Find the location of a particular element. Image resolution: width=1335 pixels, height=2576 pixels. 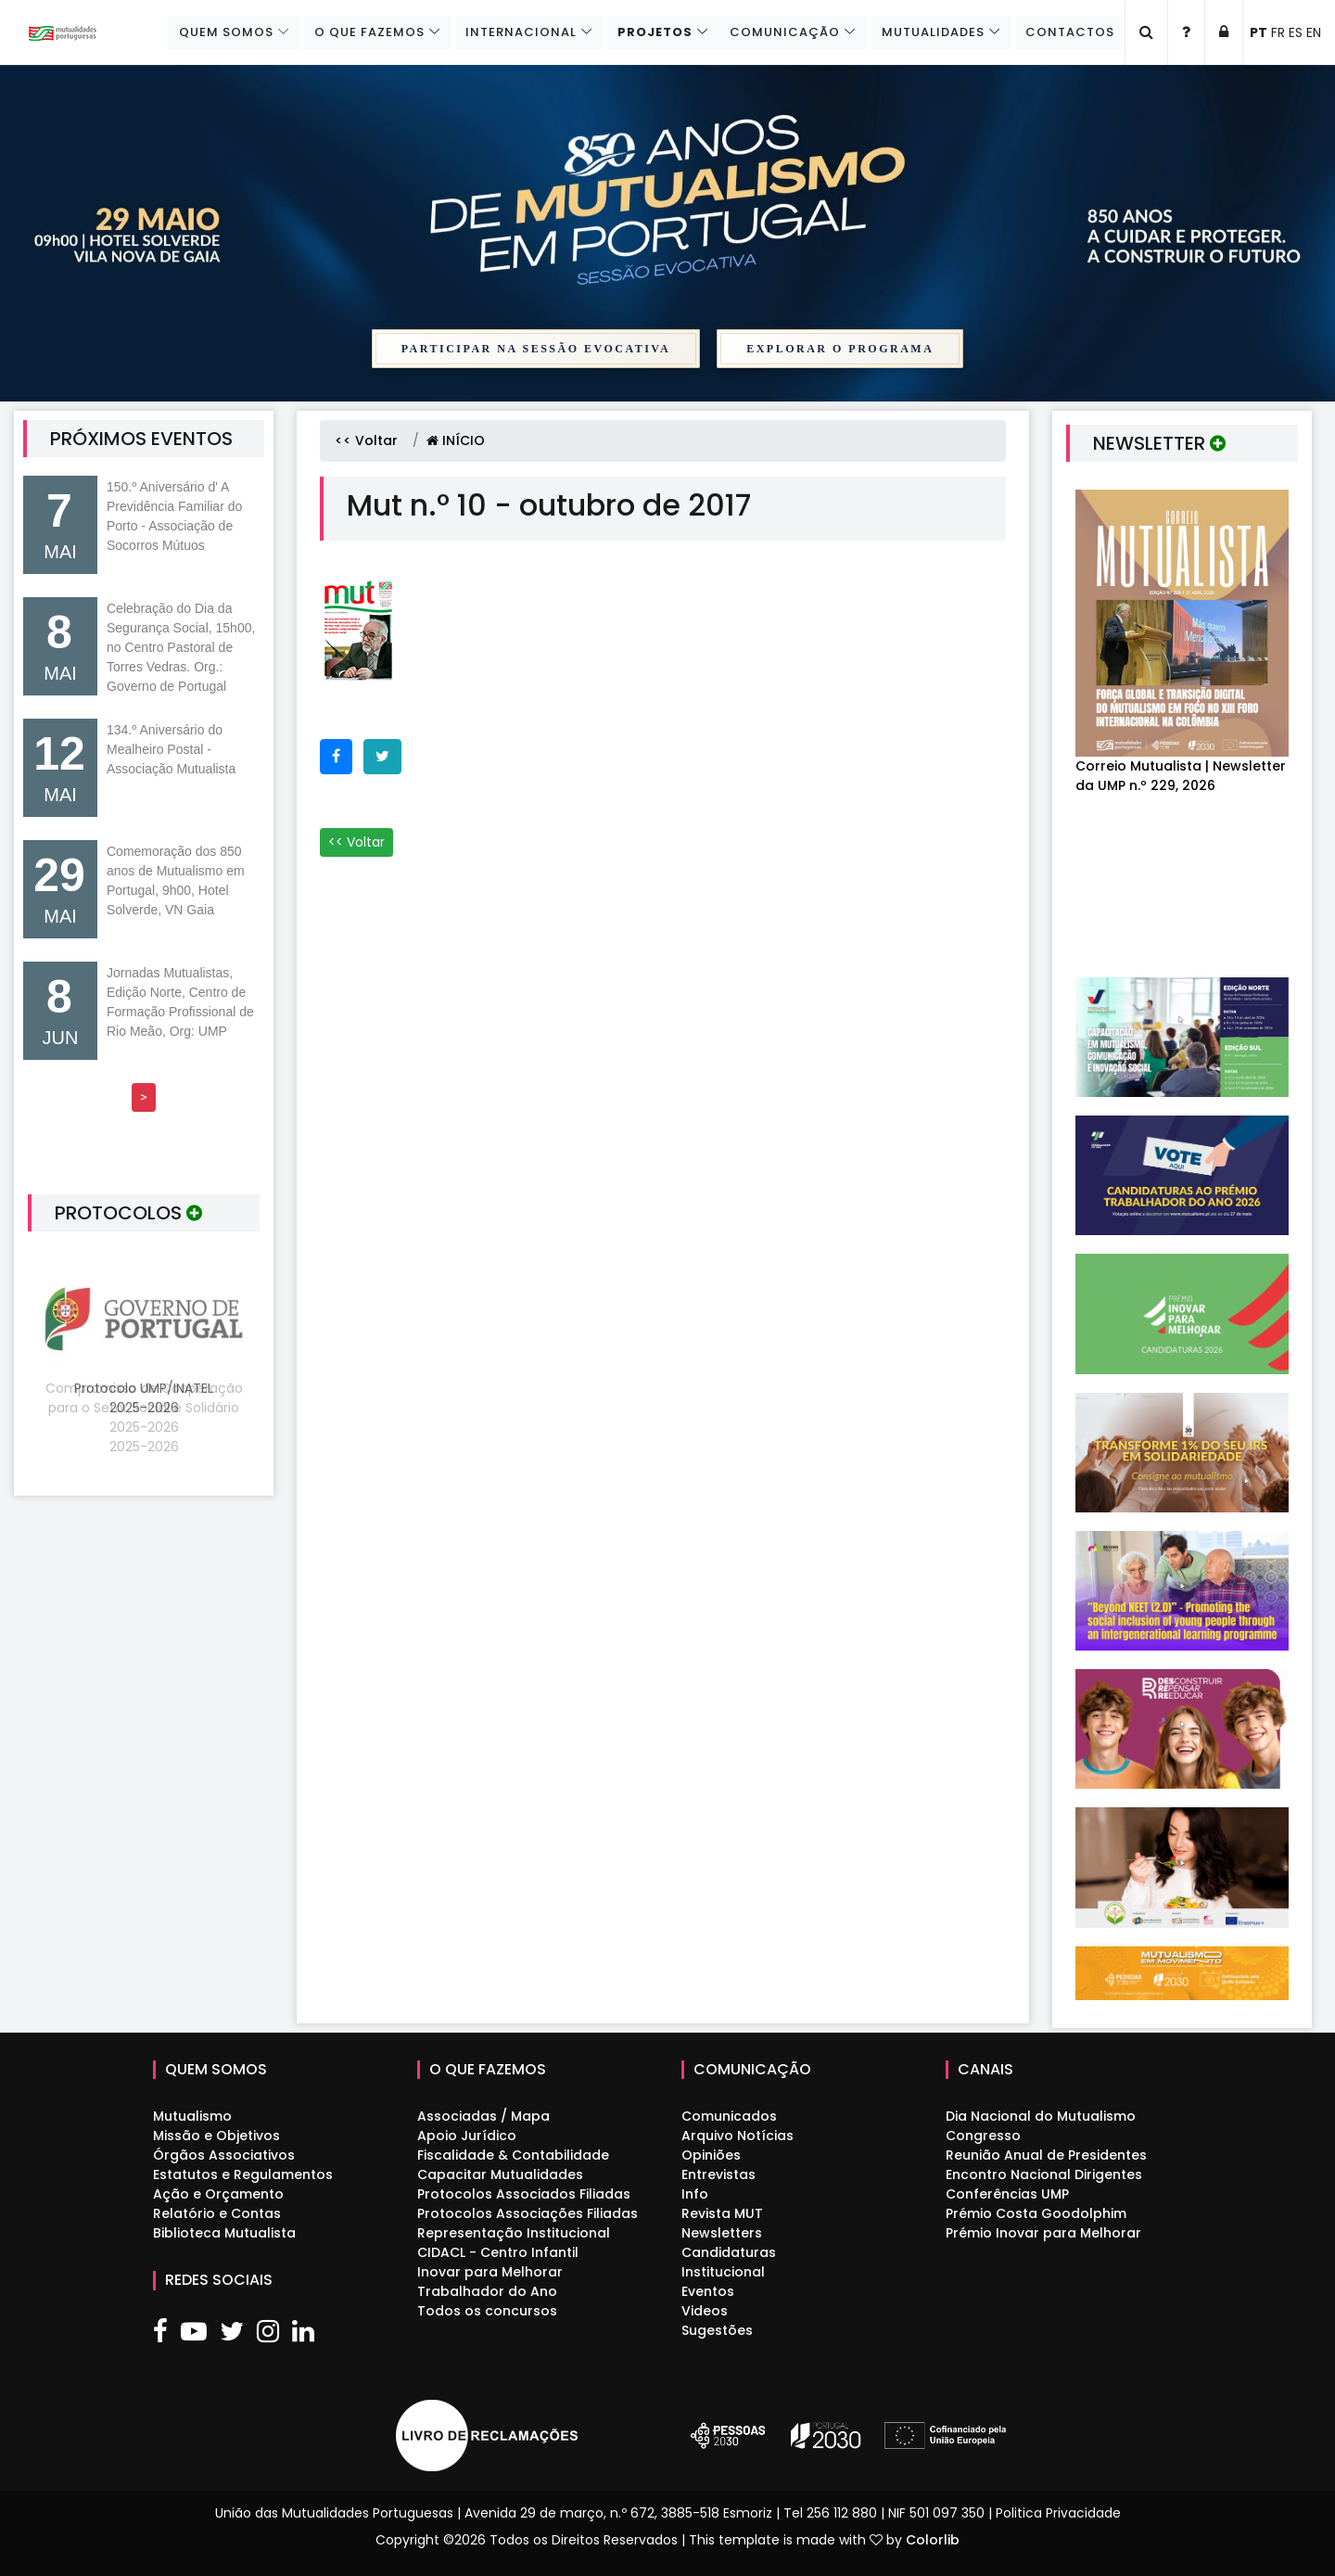

Apoio Jurídico is located at coordinates (466, 2135).